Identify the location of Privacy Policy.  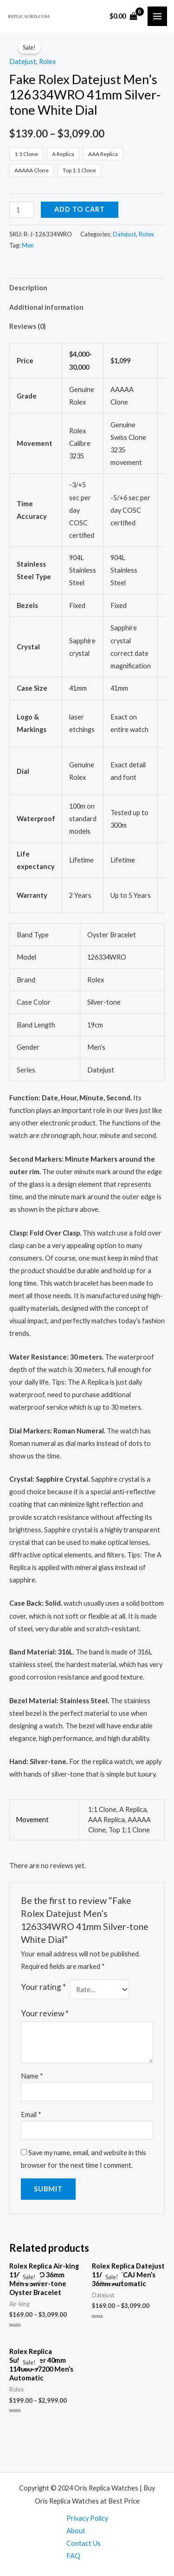
(87, 2518).